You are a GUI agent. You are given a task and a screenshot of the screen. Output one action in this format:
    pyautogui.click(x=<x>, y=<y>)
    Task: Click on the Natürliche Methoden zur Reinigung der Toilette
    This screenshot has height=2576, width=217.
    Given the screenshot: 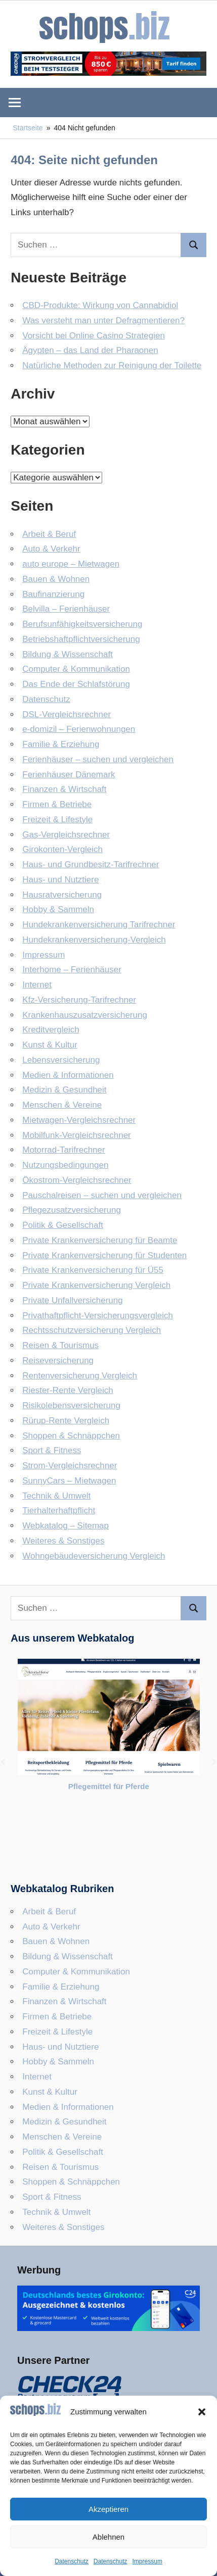 What is the action you would take?
    pyautogui.click(x=111, y=365)
    